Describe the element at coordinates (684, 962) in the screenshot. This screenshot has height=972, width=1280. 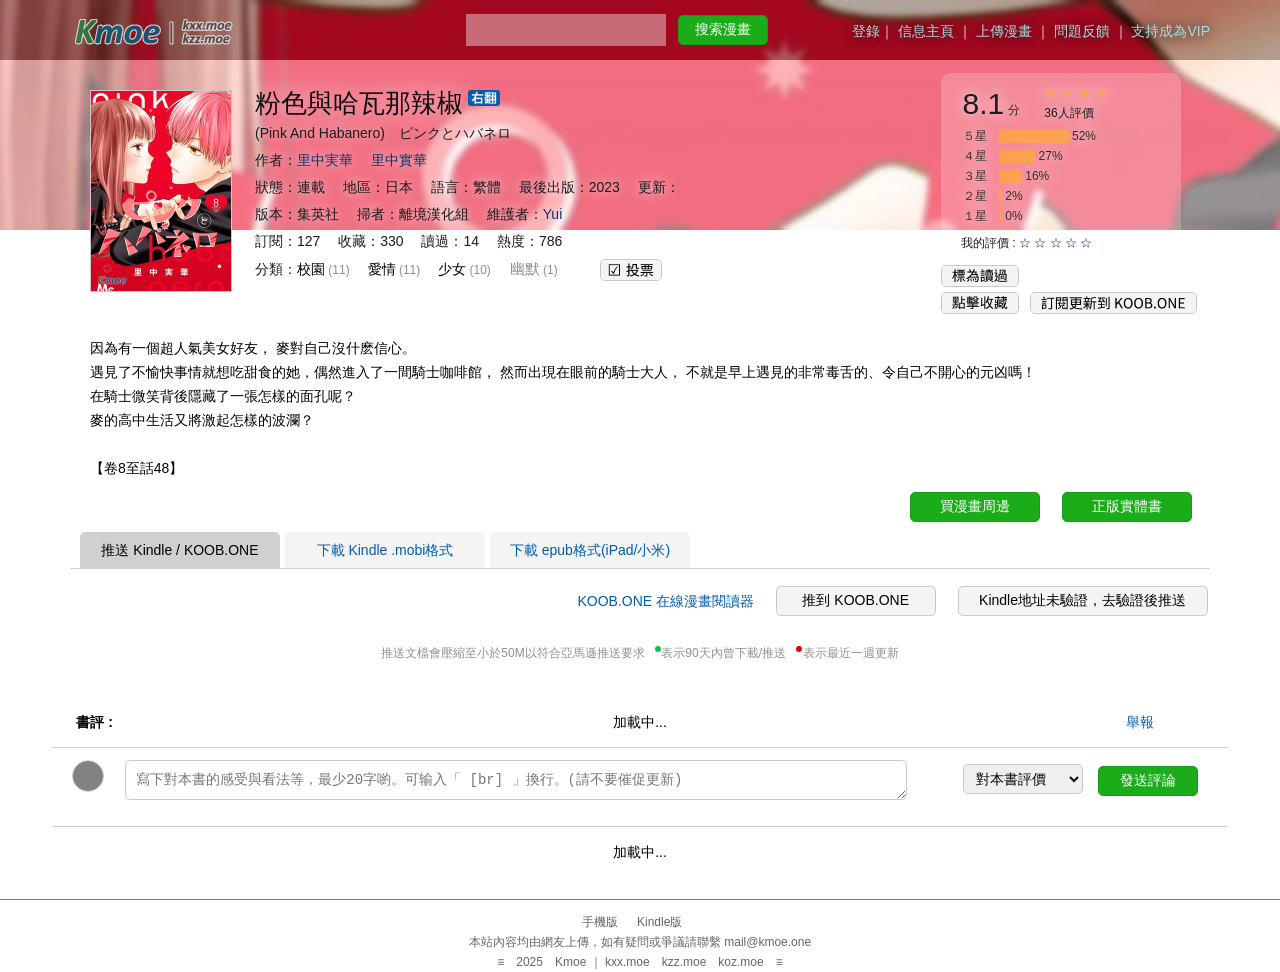
I see `kzz.moe` at that location.